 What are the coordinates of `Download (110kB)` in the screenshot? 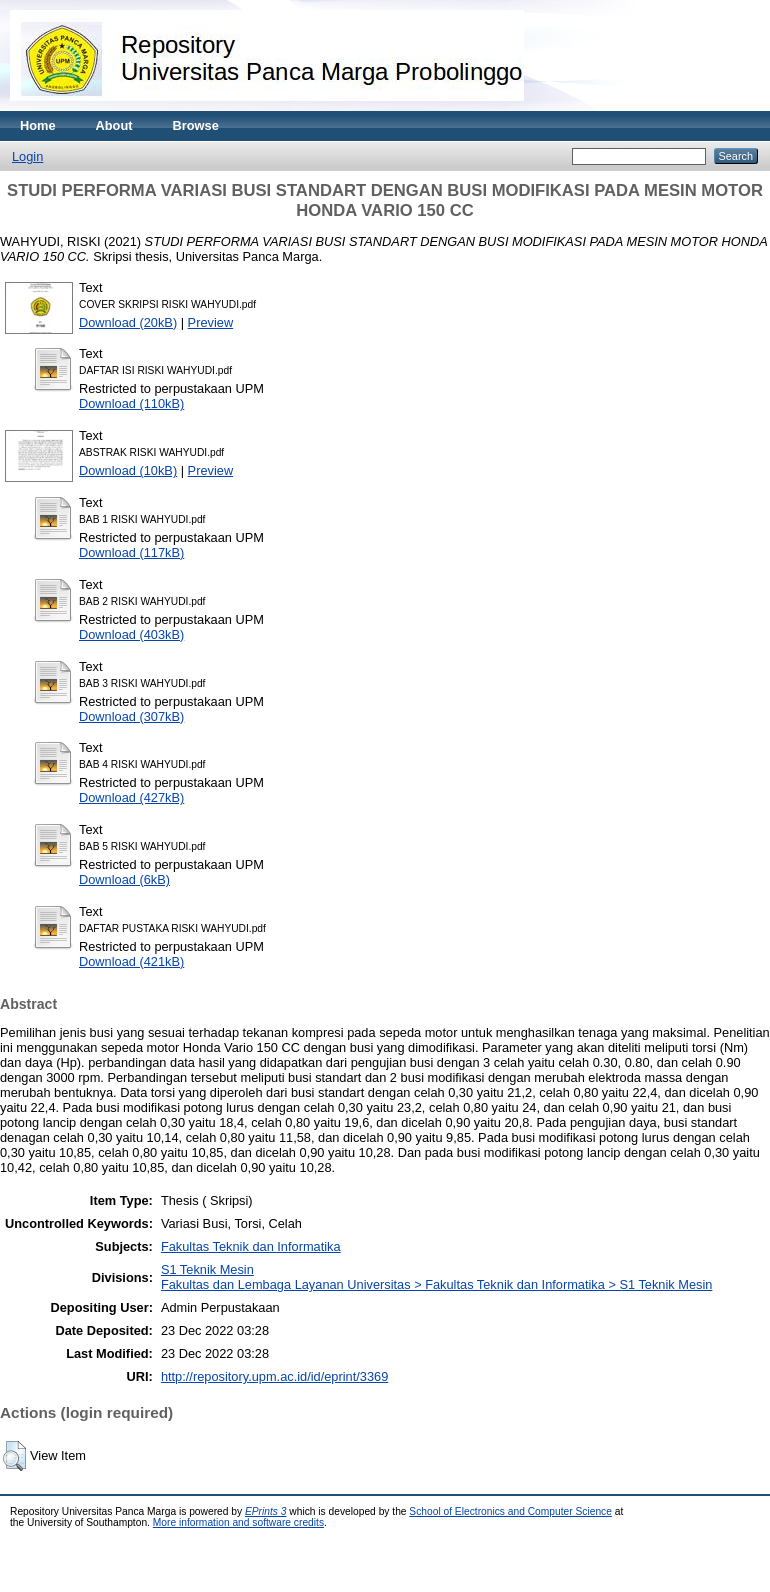 It's located at (131, 403).